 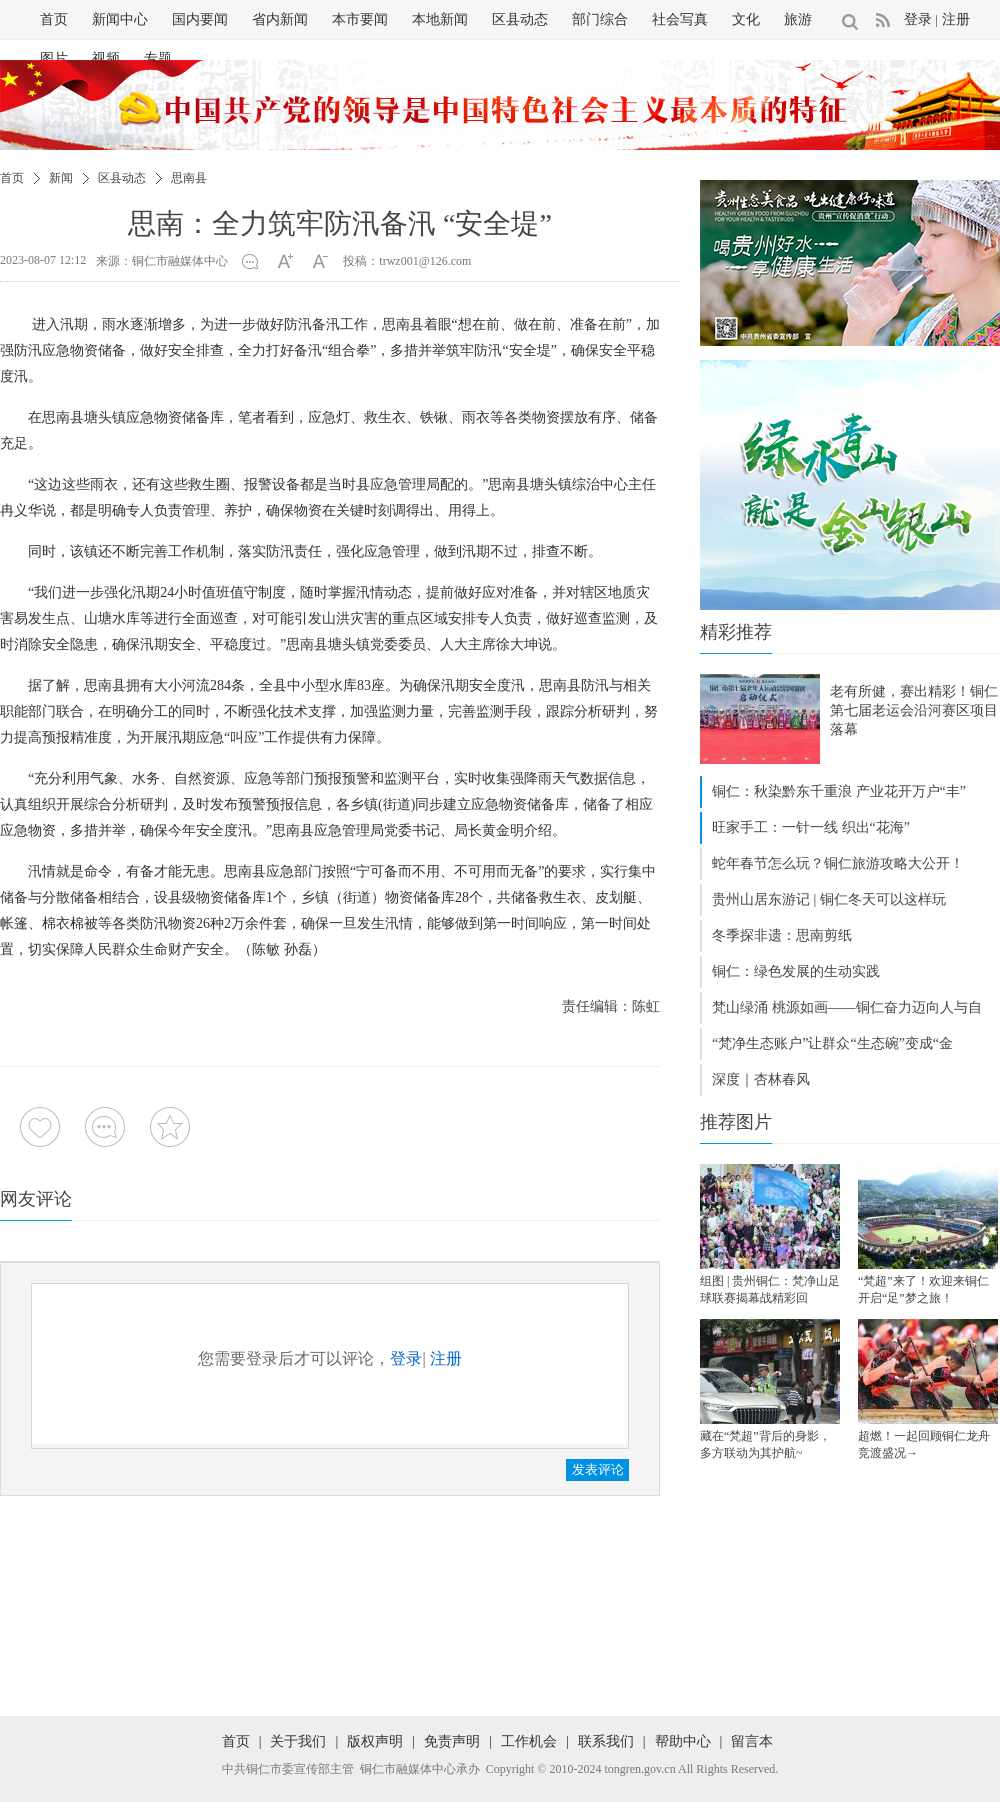 What do you see at coordinates (832, 1043) in the screenshot?
I see `“梵净生态账户”让群众“生态碗”变成“金` at bounding box center [832, 1043].